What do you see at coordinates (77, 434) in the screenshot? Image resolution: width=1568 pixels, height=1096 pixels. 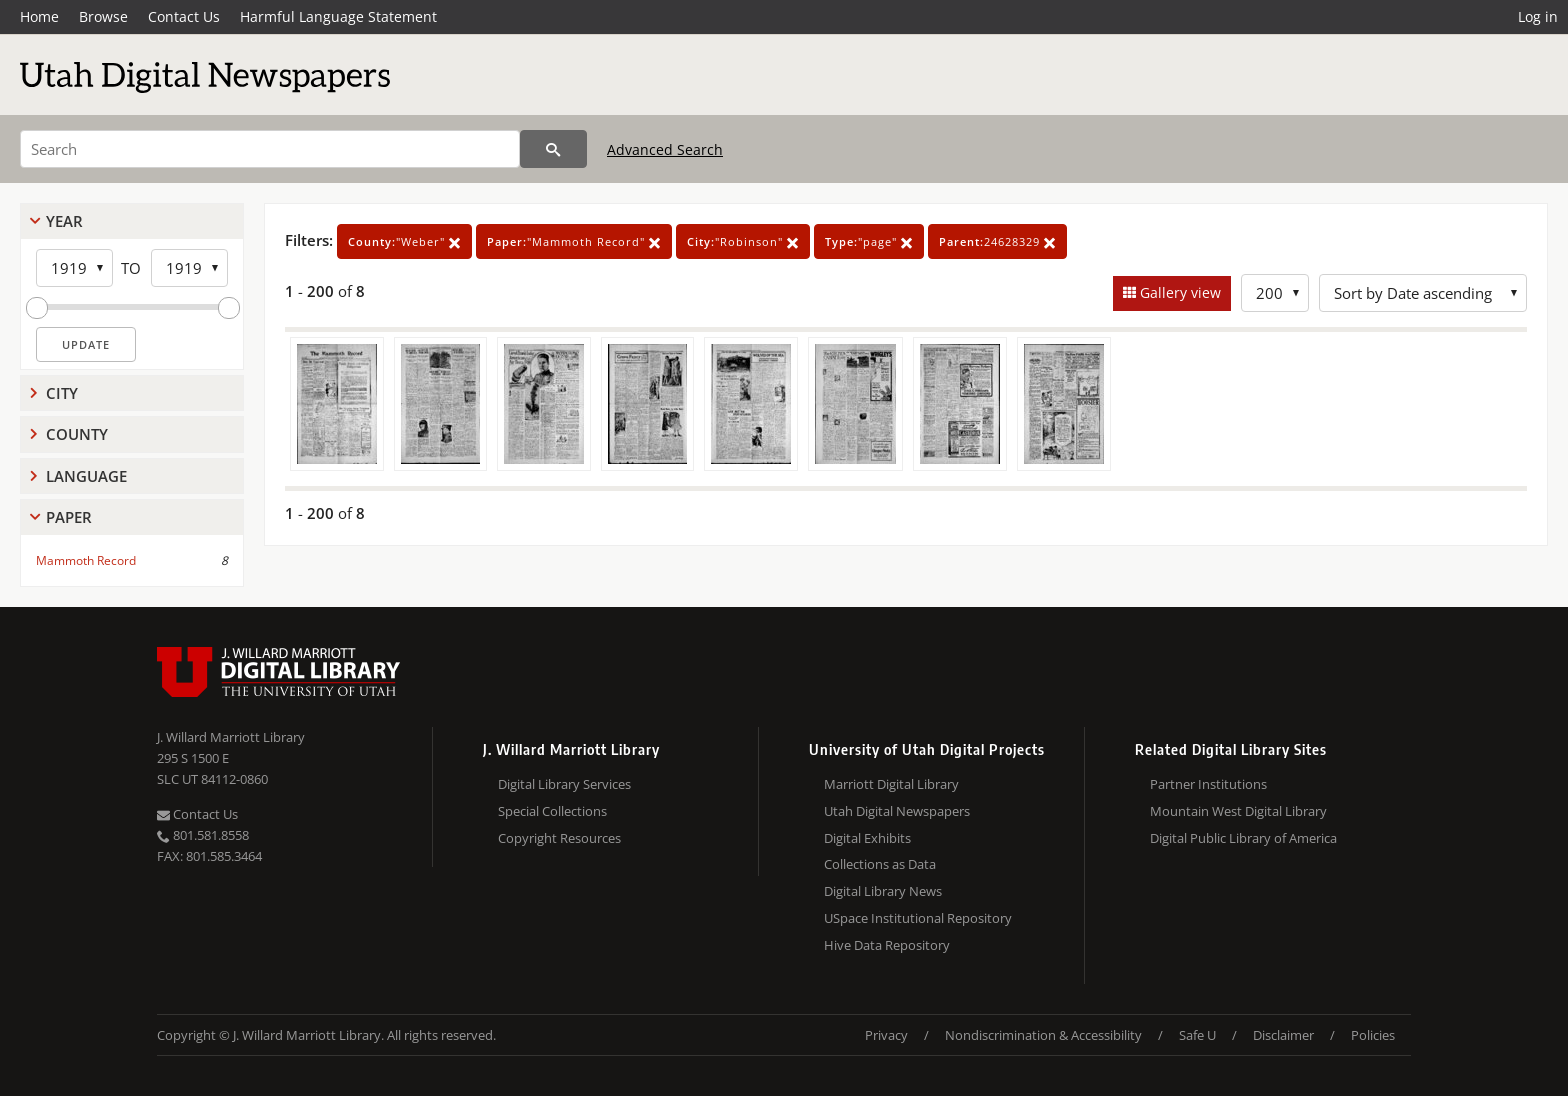 I see `County` at bounding box center [77, 434].